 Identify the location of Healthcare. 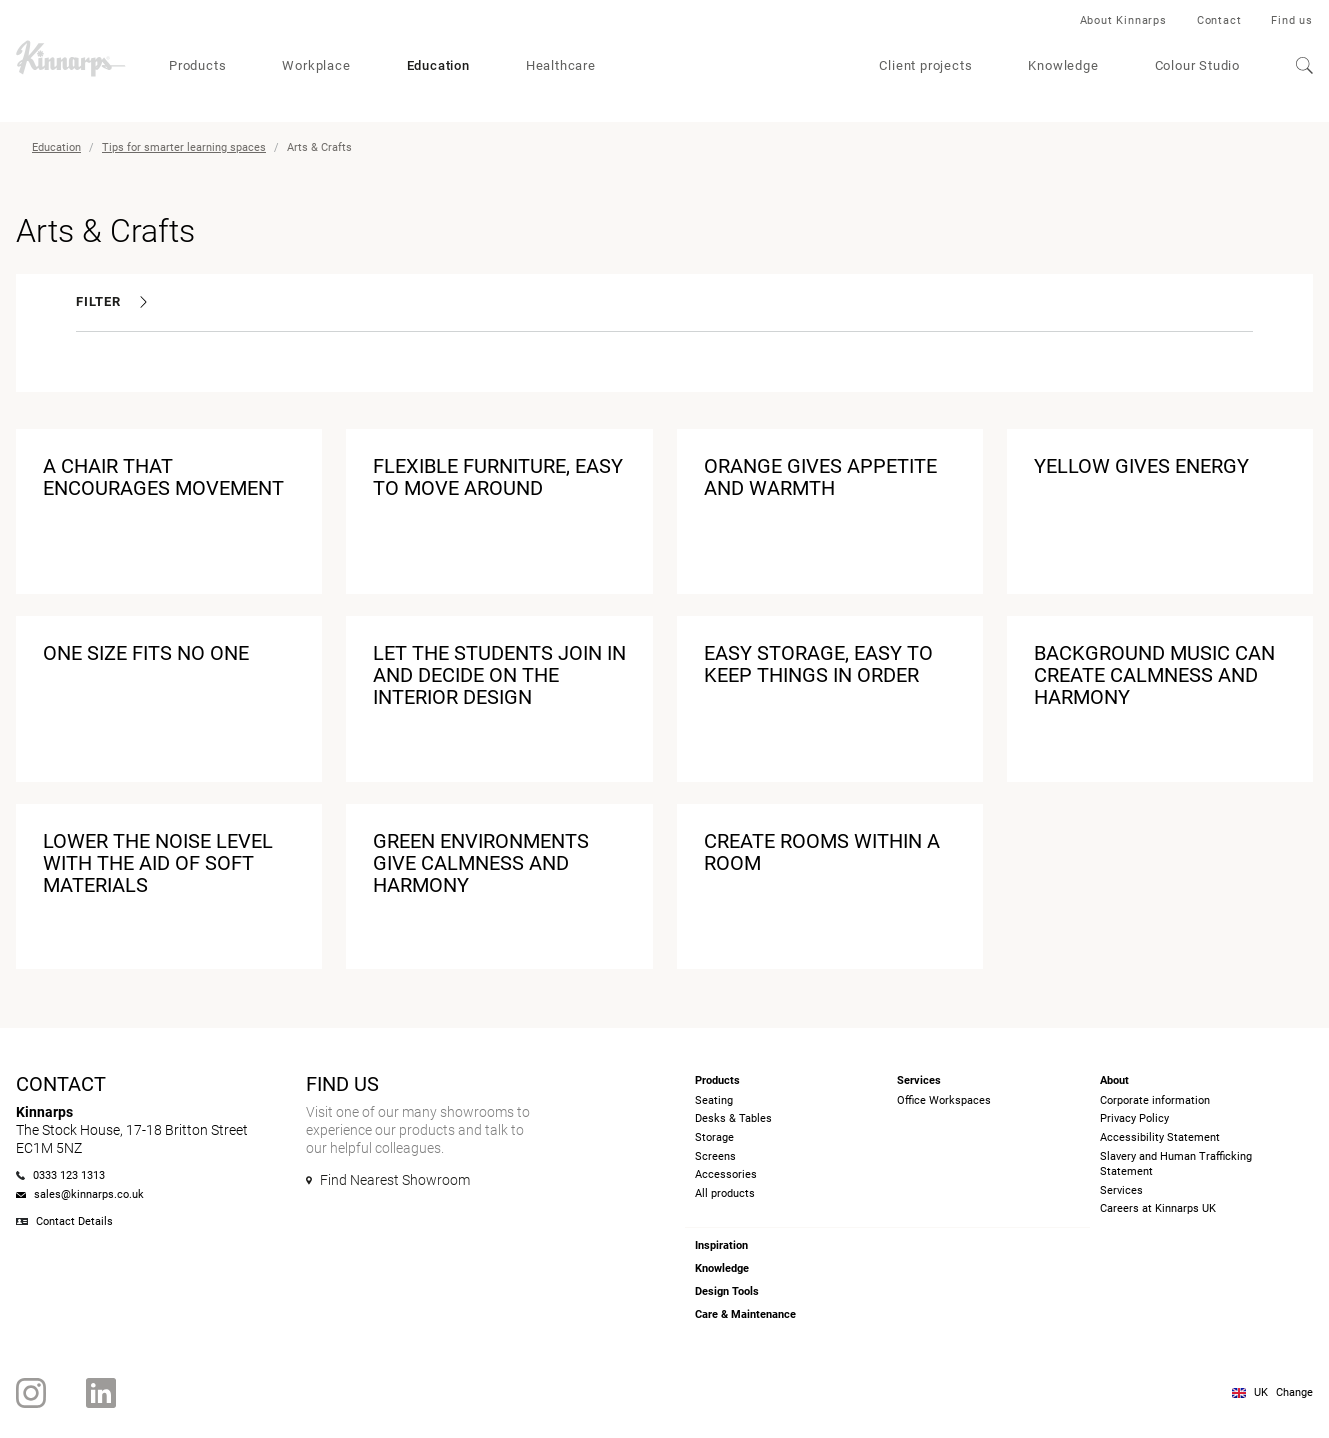
(561, 65).